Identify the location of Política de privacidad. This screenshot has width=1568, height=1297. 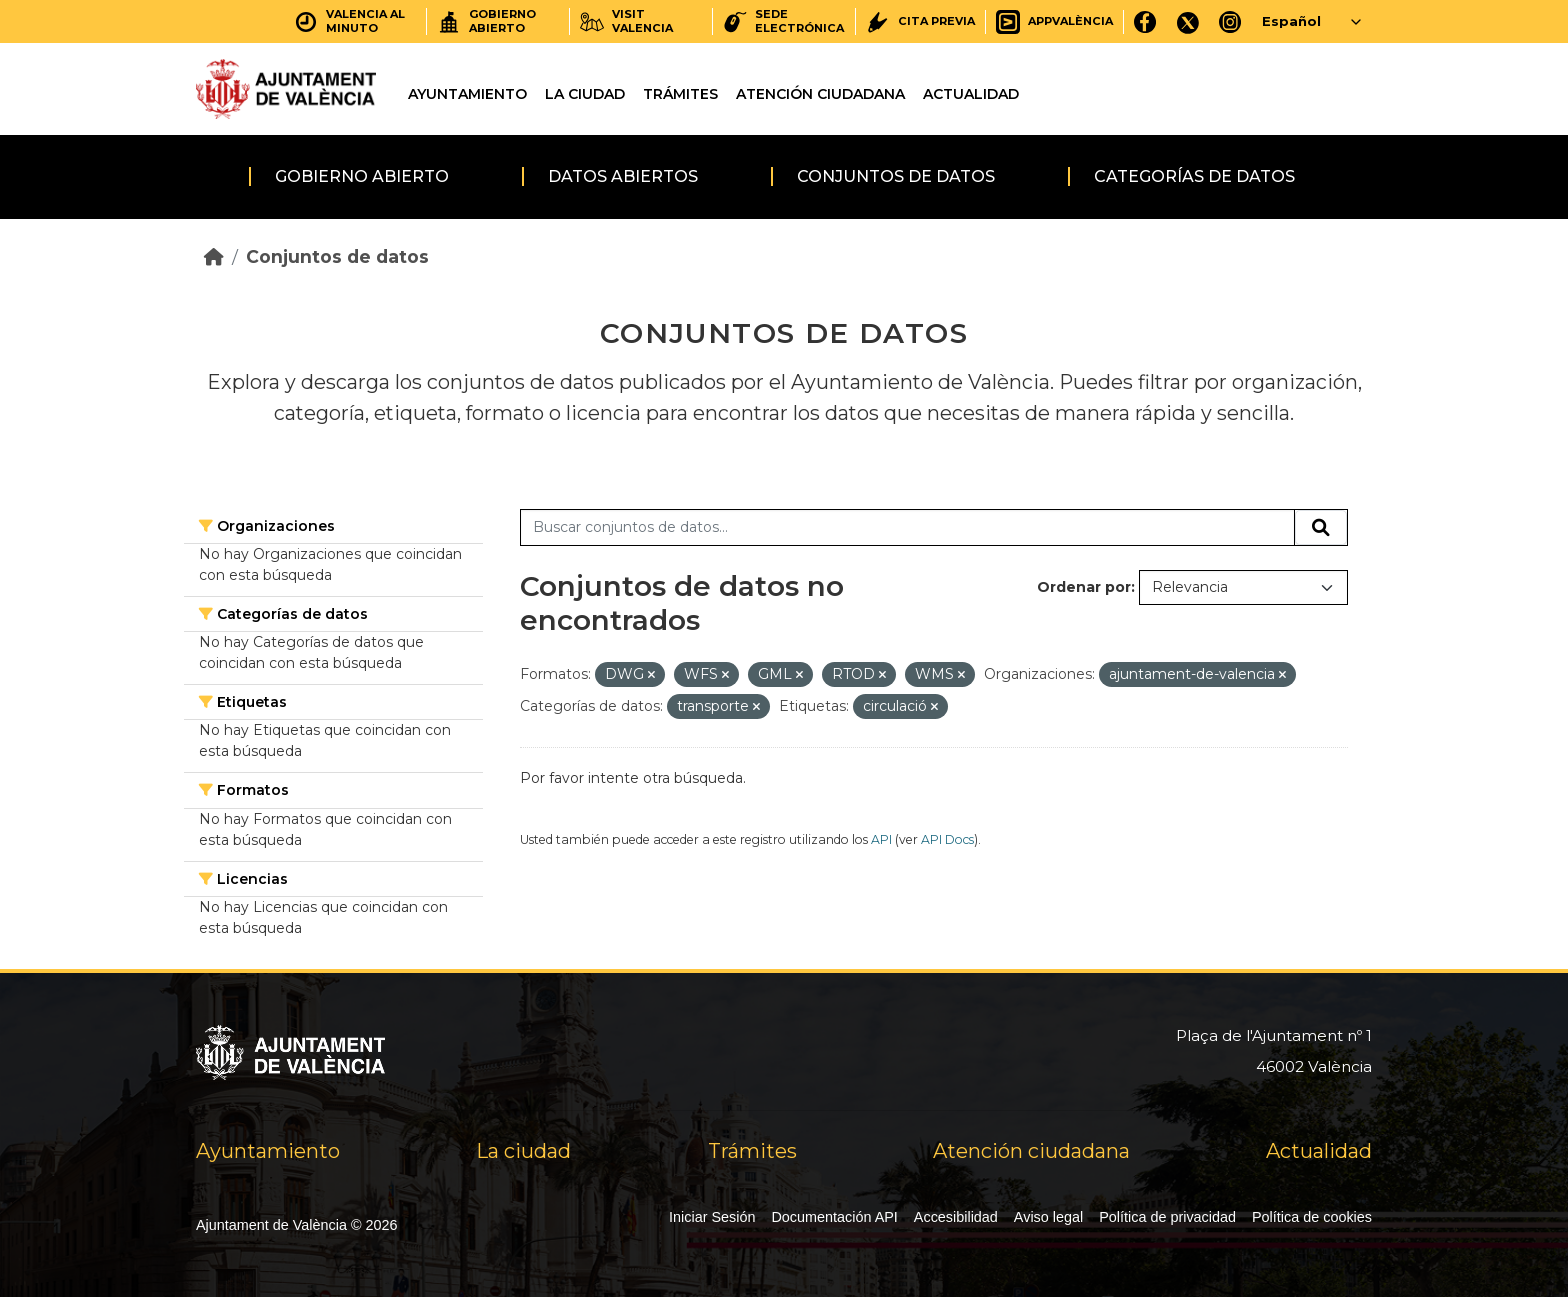
(1167, 1217).